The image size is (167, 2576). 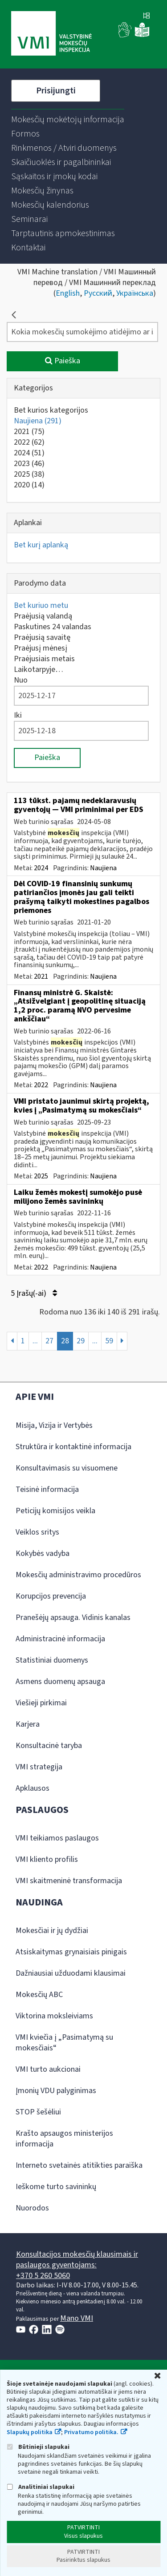 What do you see at coordinates (78, 1574) in the screenshot?
I see `Mokesčių administravimo procedūros` at bounding box center [78, 1574].